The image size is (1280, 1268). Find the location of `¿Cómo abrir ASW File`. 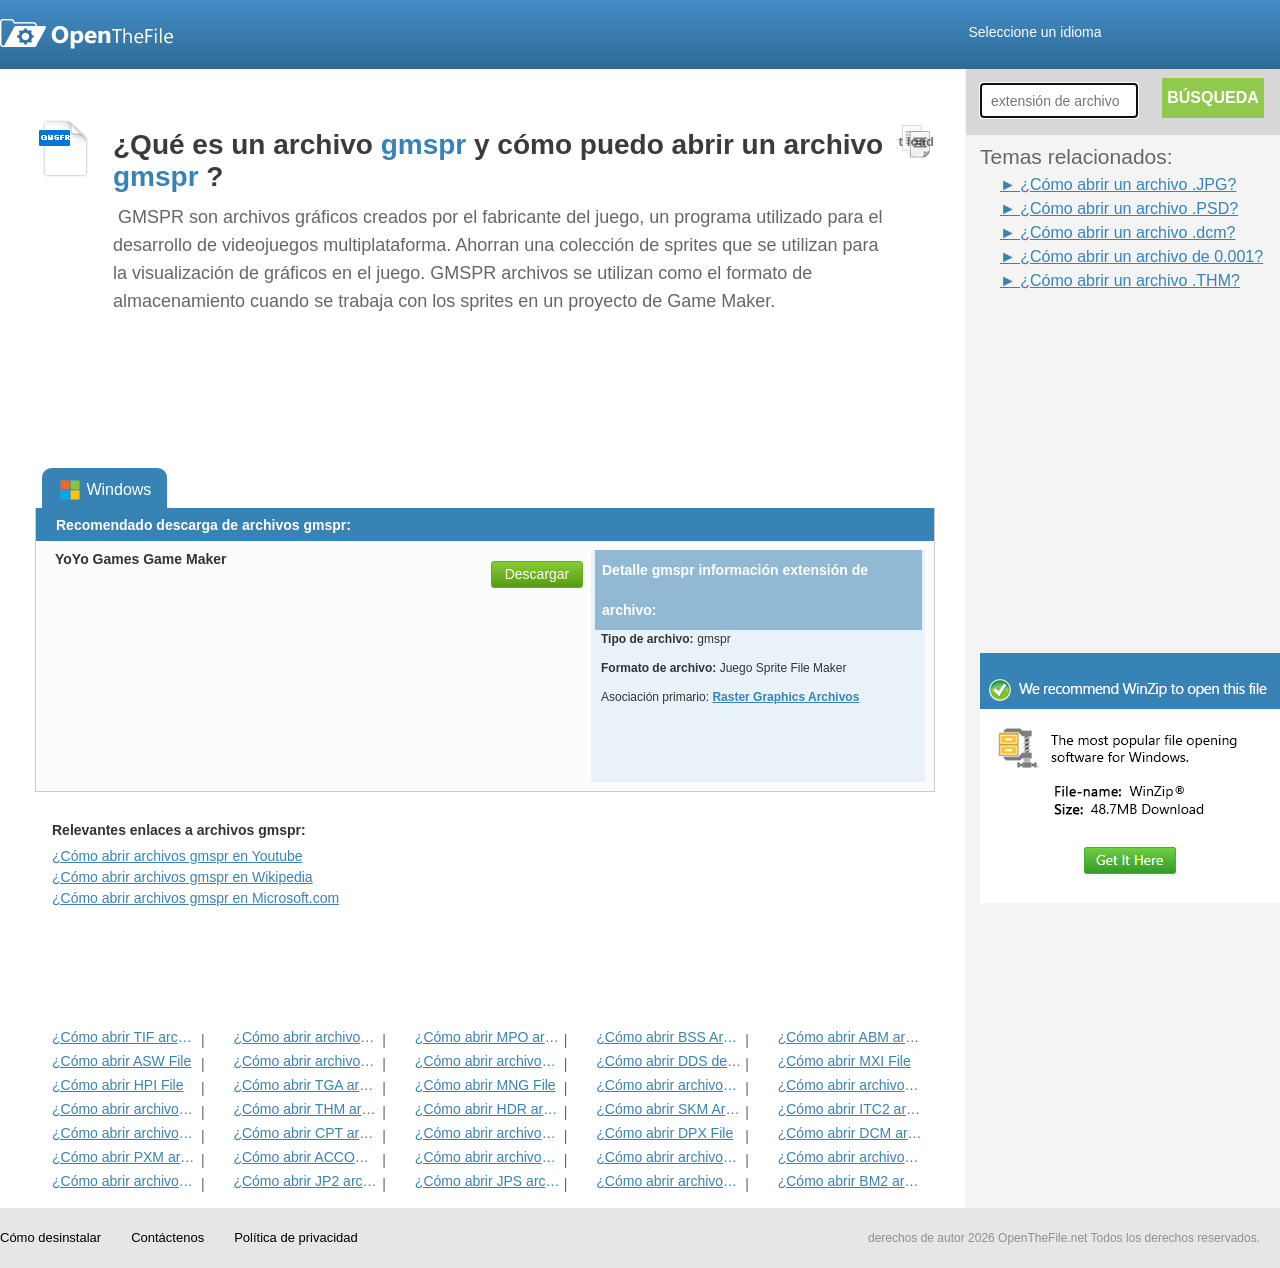

¿Cómo abrir ASW File is located at coordinates (121, 1061).